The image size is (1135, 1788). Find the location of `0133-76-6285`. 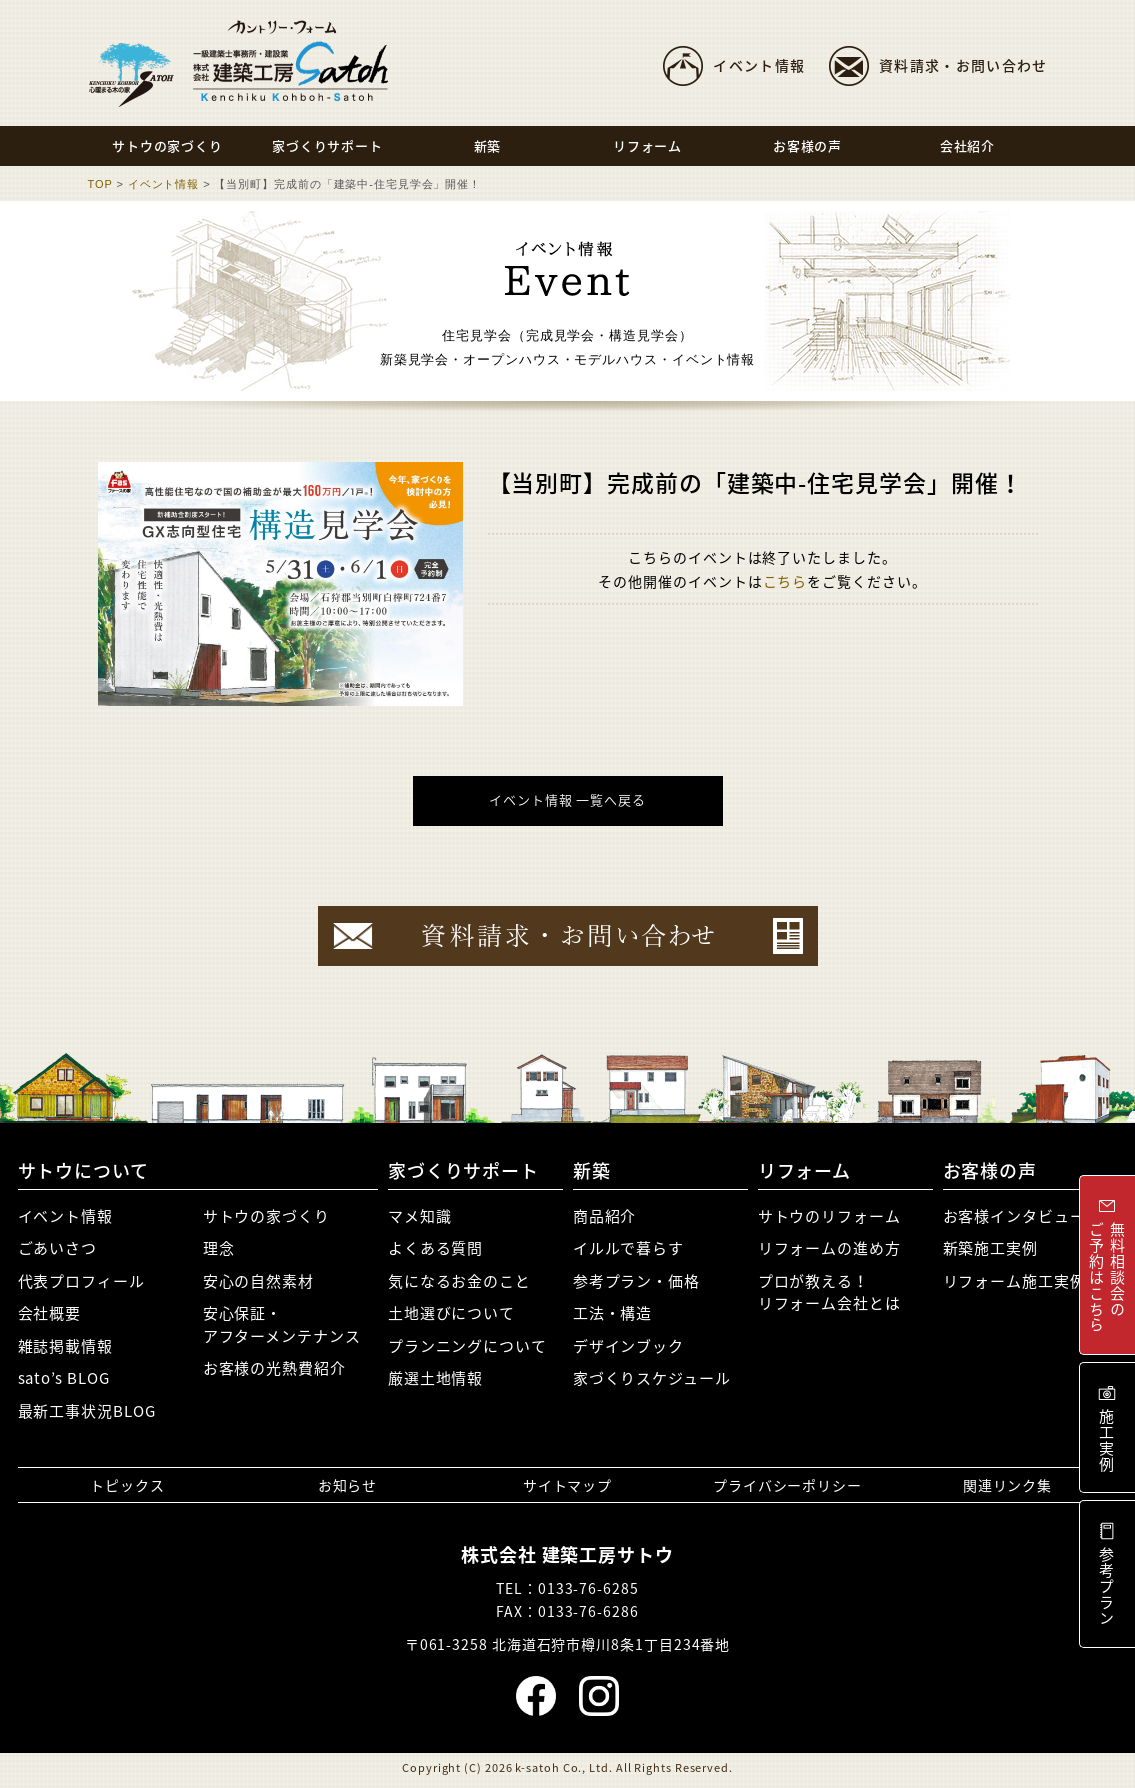

0133-76-6285 is located at coordinates (588, 1588).